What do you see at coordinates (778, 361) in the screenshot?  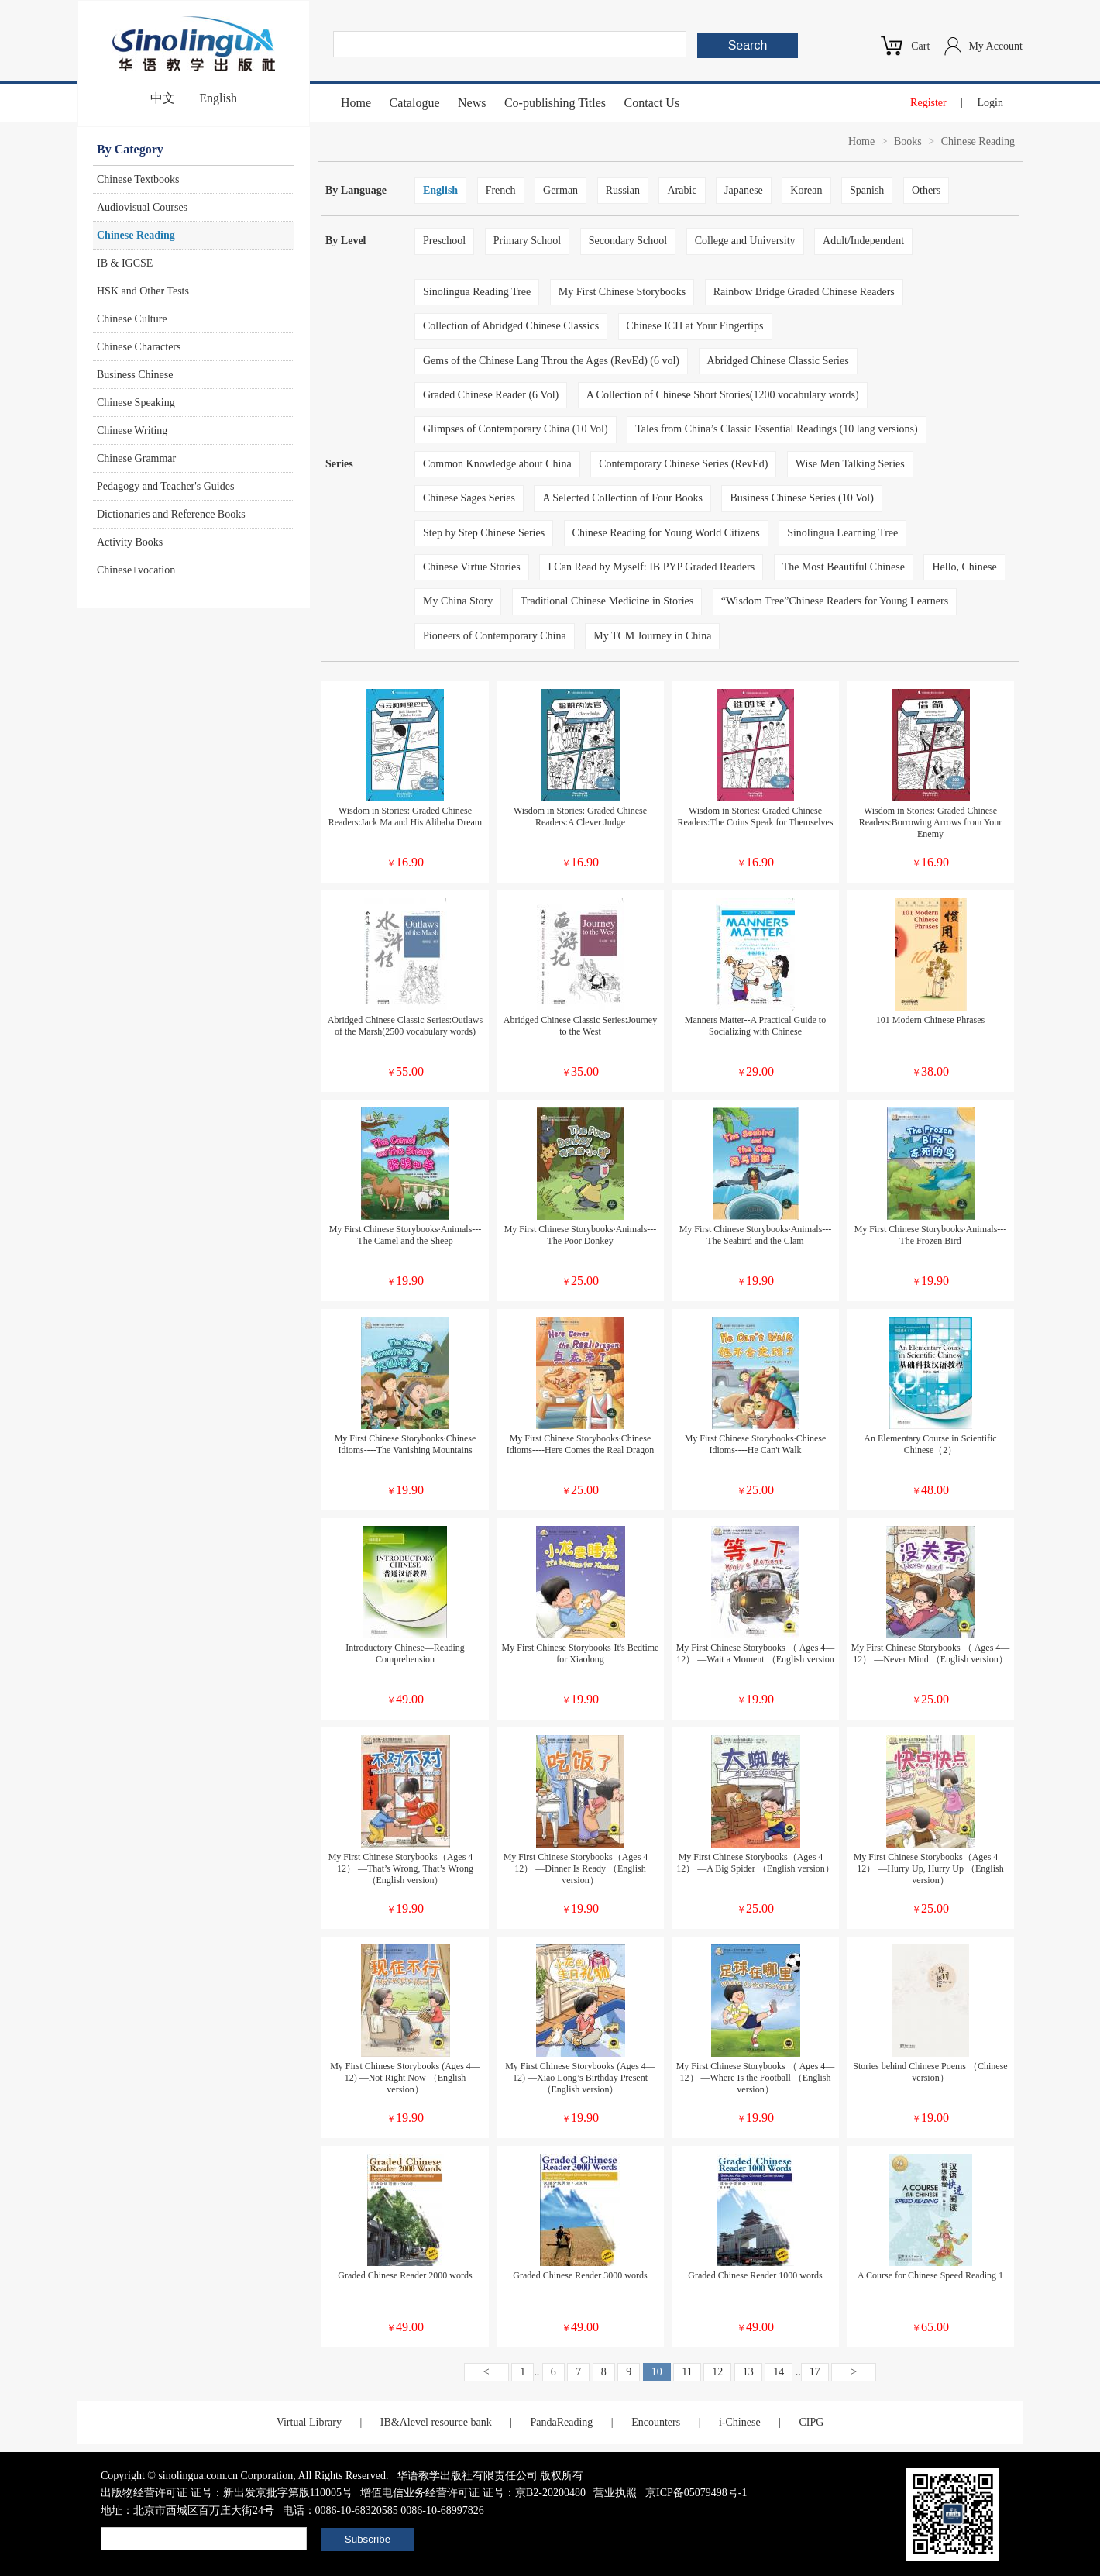 I see `Abridged Chinese Classic Series` at bounding box center [778, 361].